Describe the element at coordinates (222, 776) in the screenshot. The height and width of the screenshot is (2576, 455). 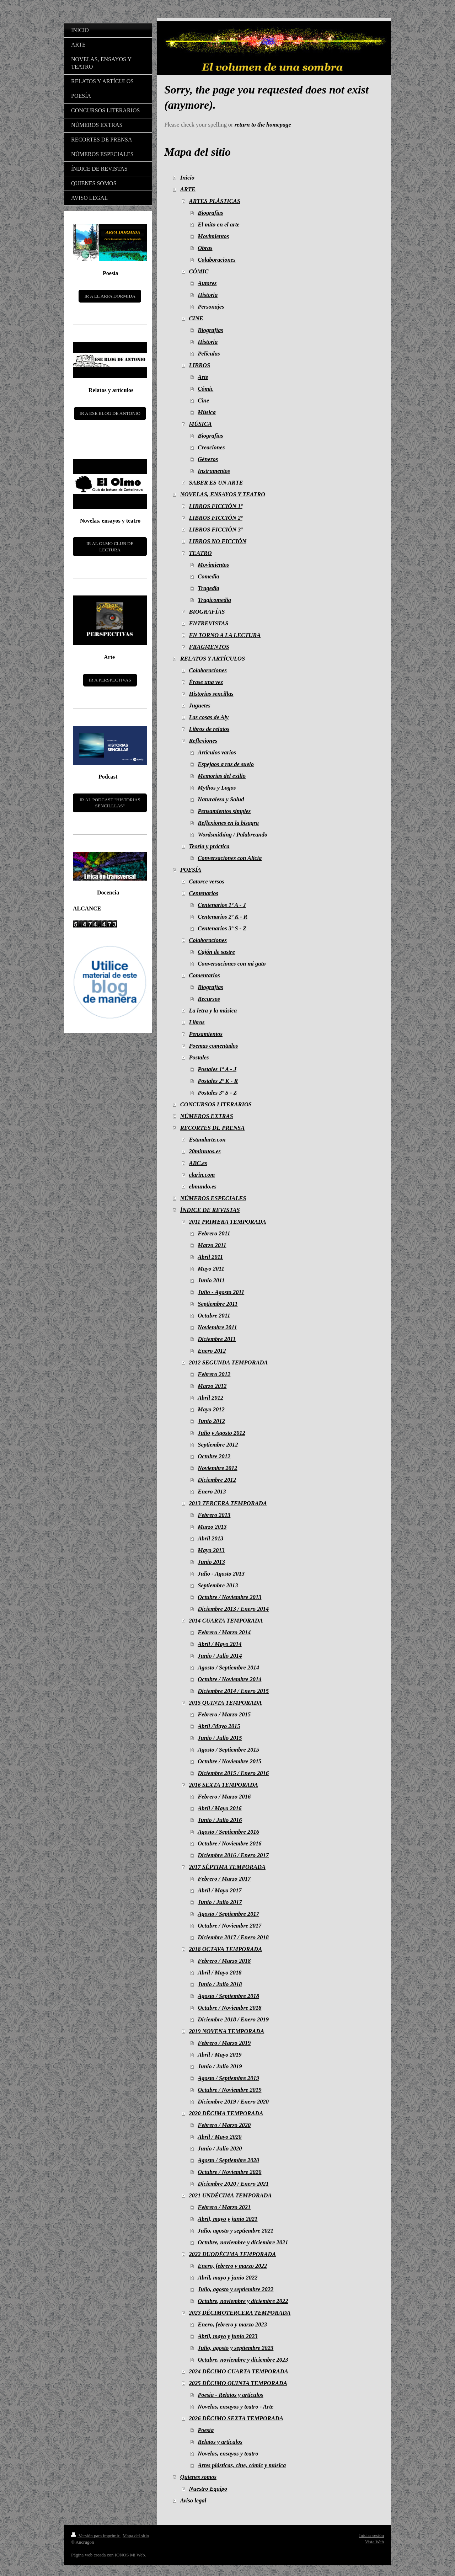
I see `Memorias del exilio` at that location.